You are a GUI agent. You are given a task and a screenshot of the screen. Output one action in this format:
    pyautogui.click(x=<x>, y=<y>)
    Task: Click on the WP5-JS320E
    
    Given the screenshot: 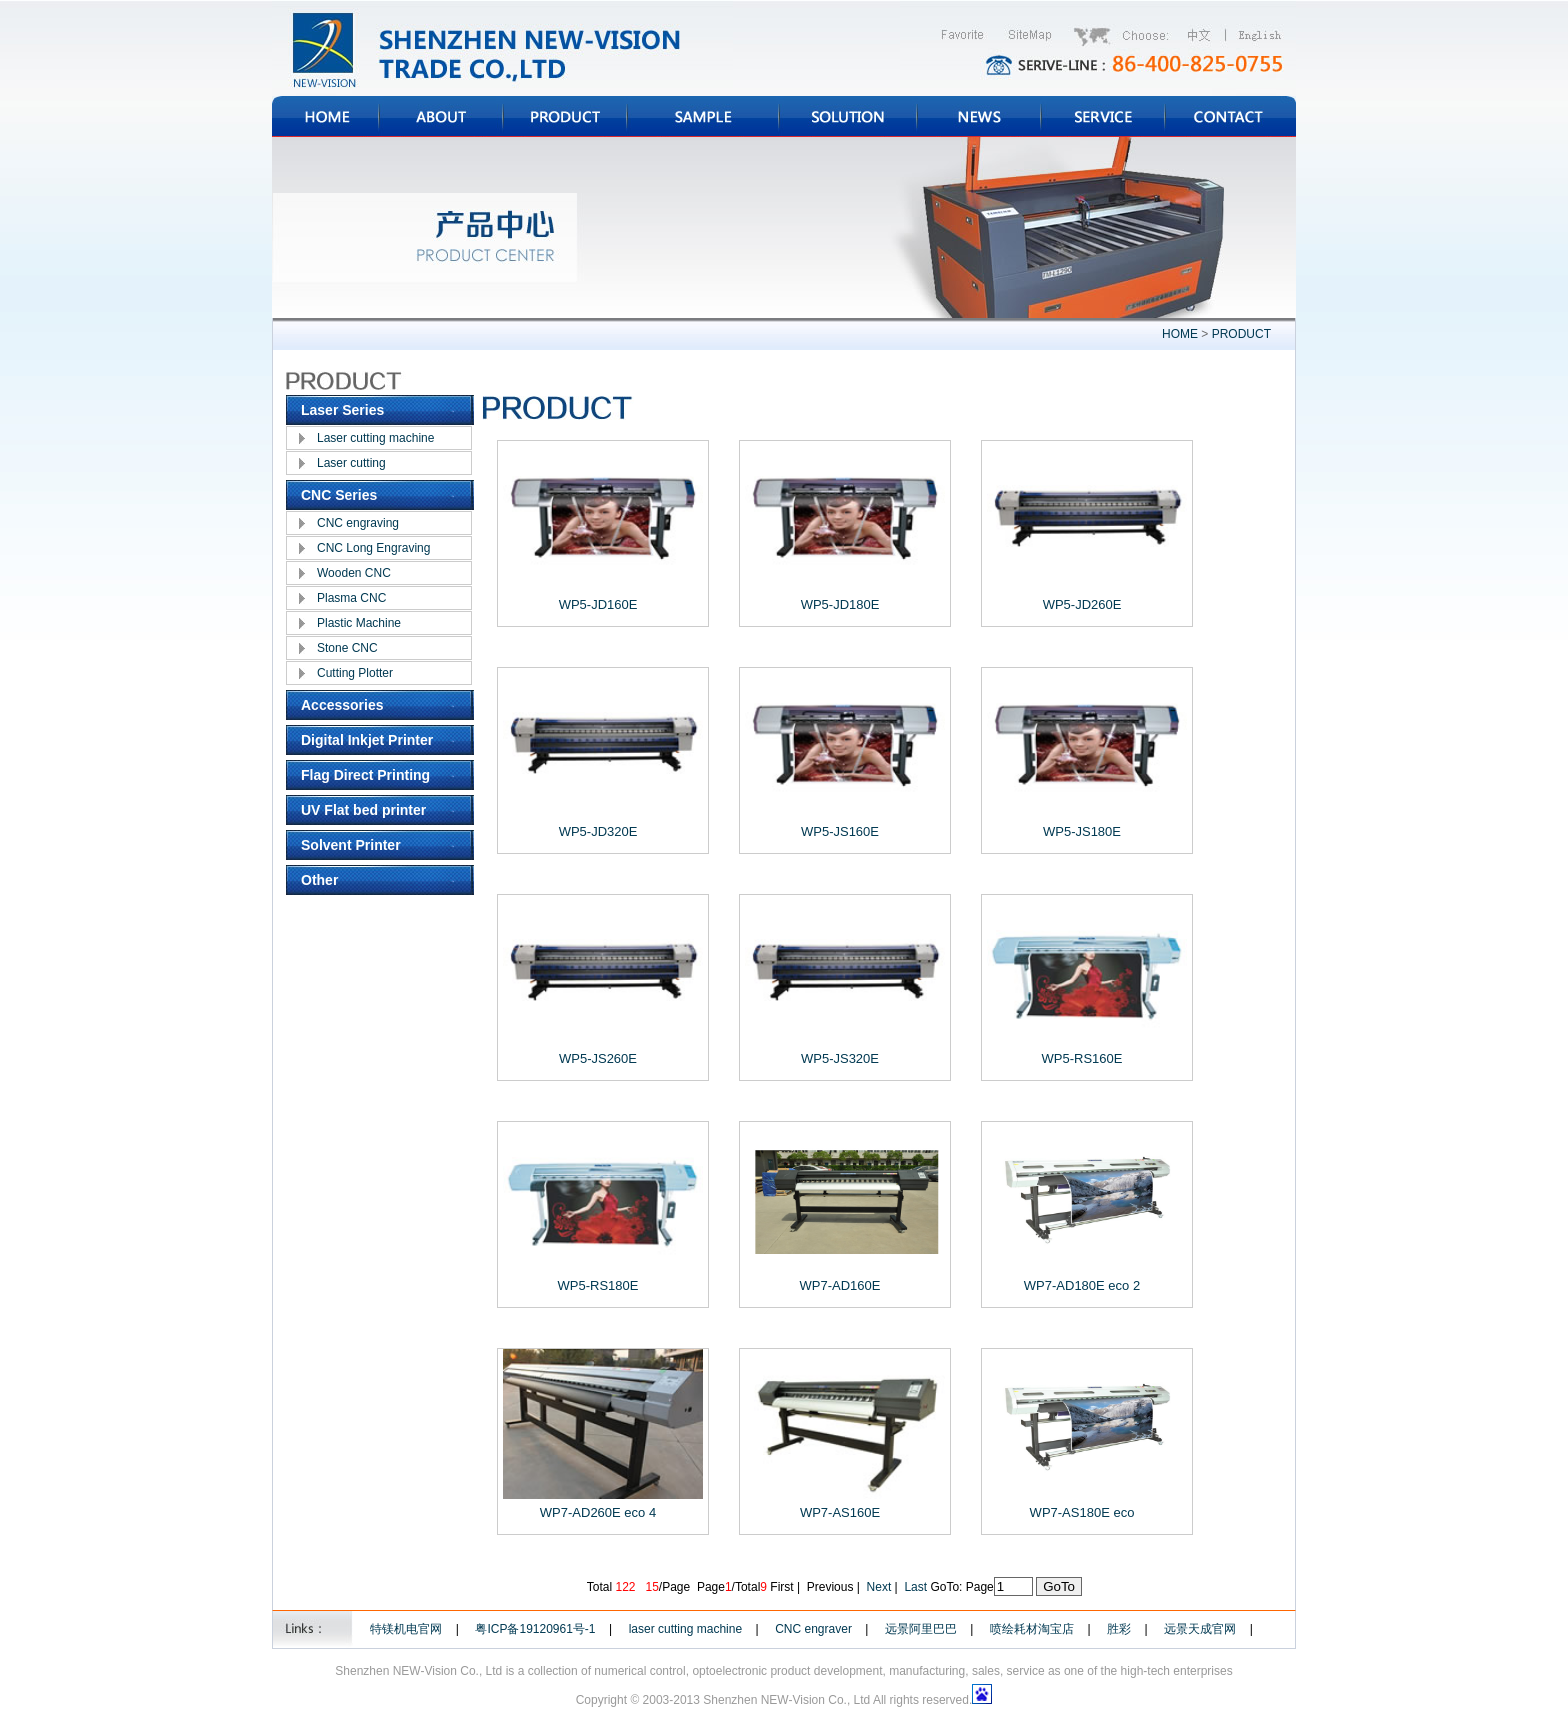 What is the action you would take?
    pyautogui.click(x=840, y=1058)
    